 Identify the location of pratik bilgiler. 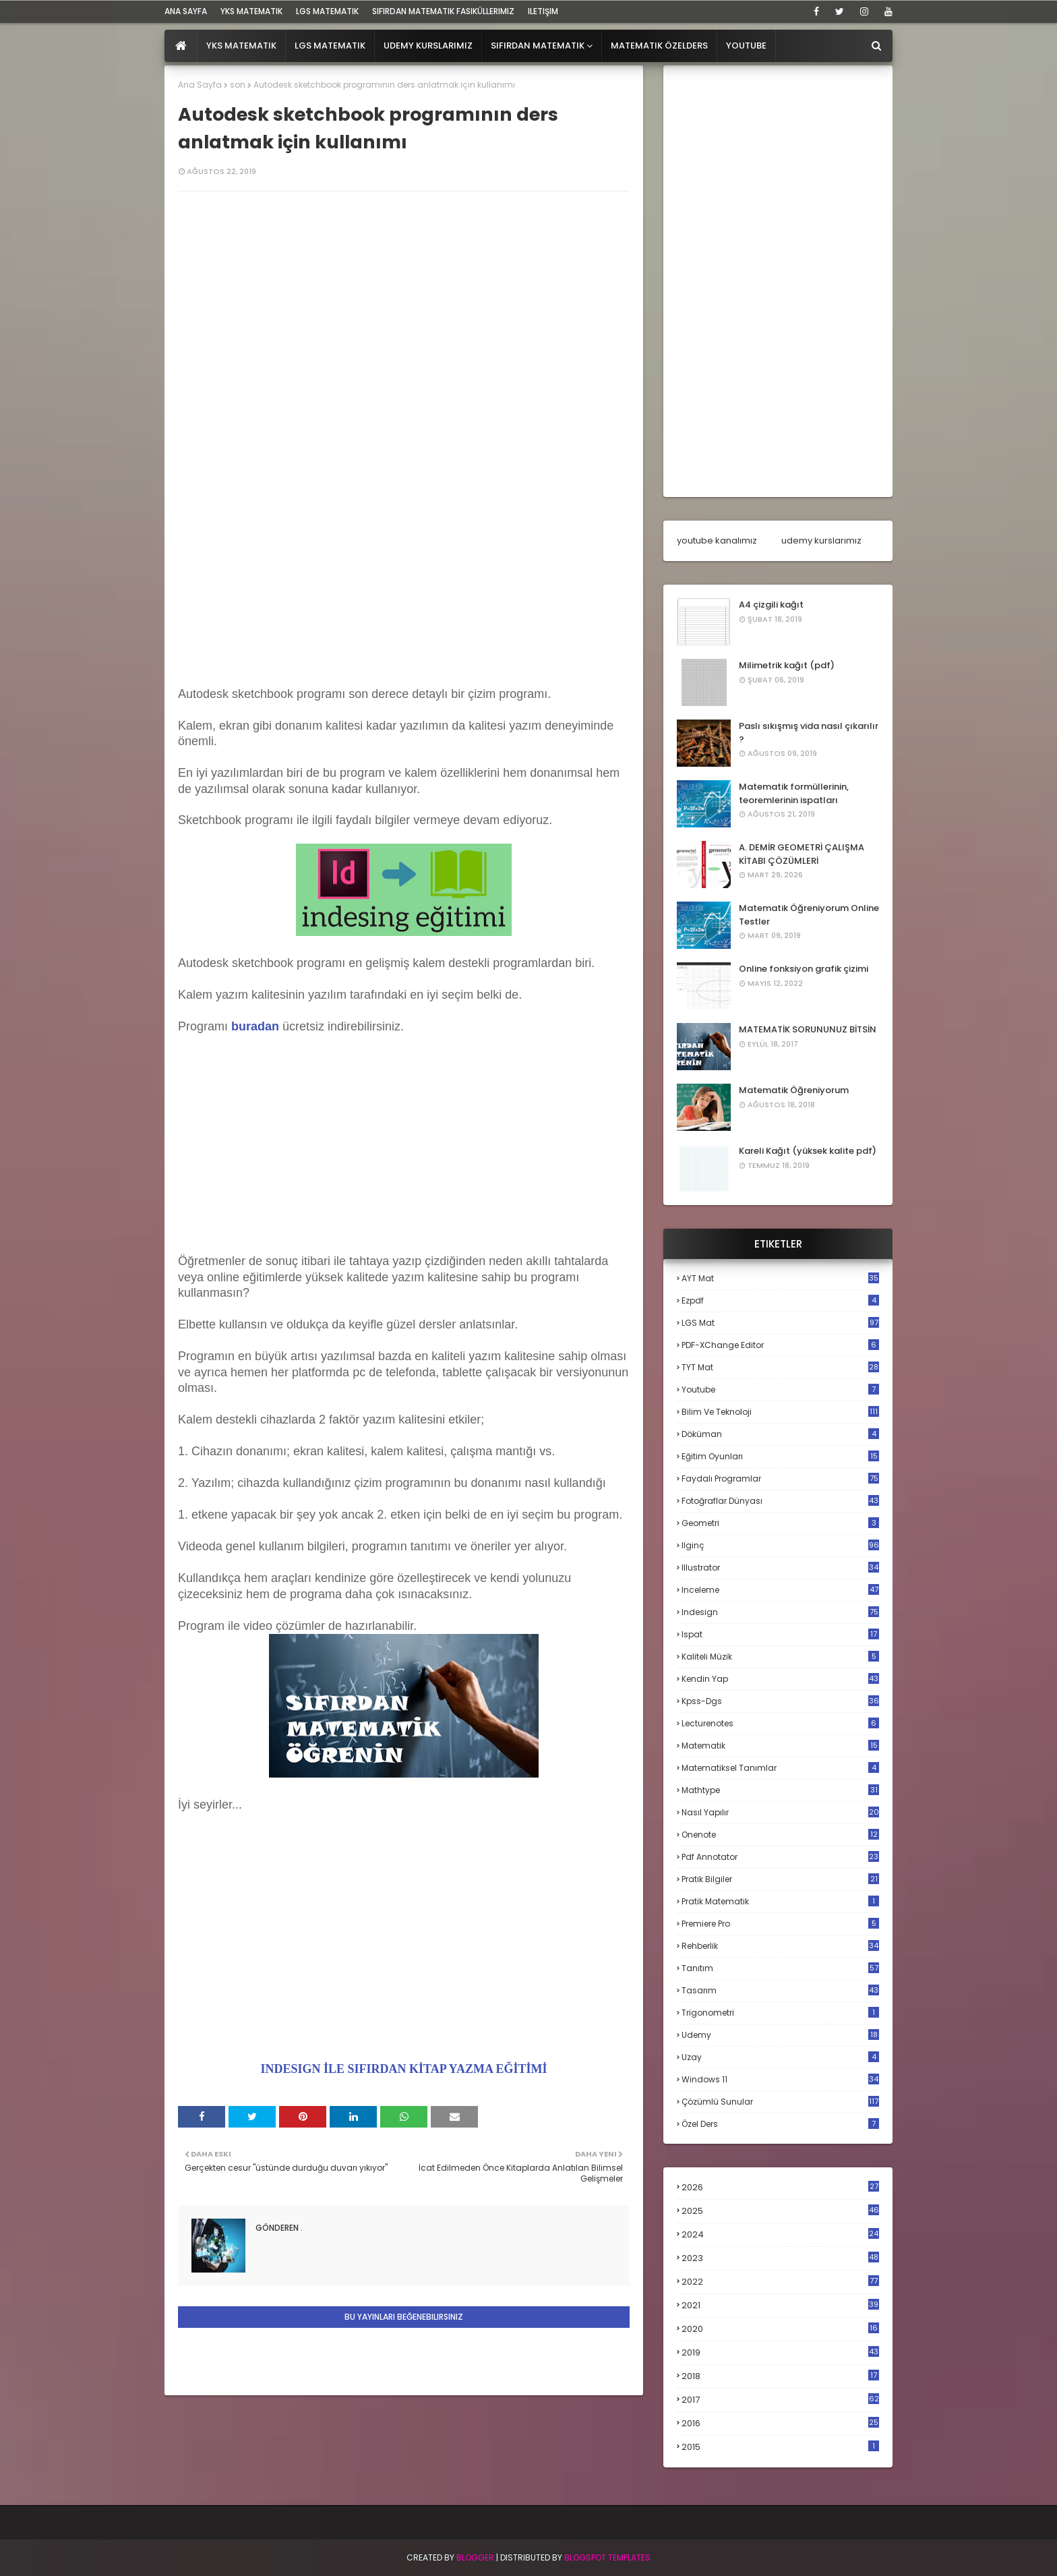
(780, 1879).